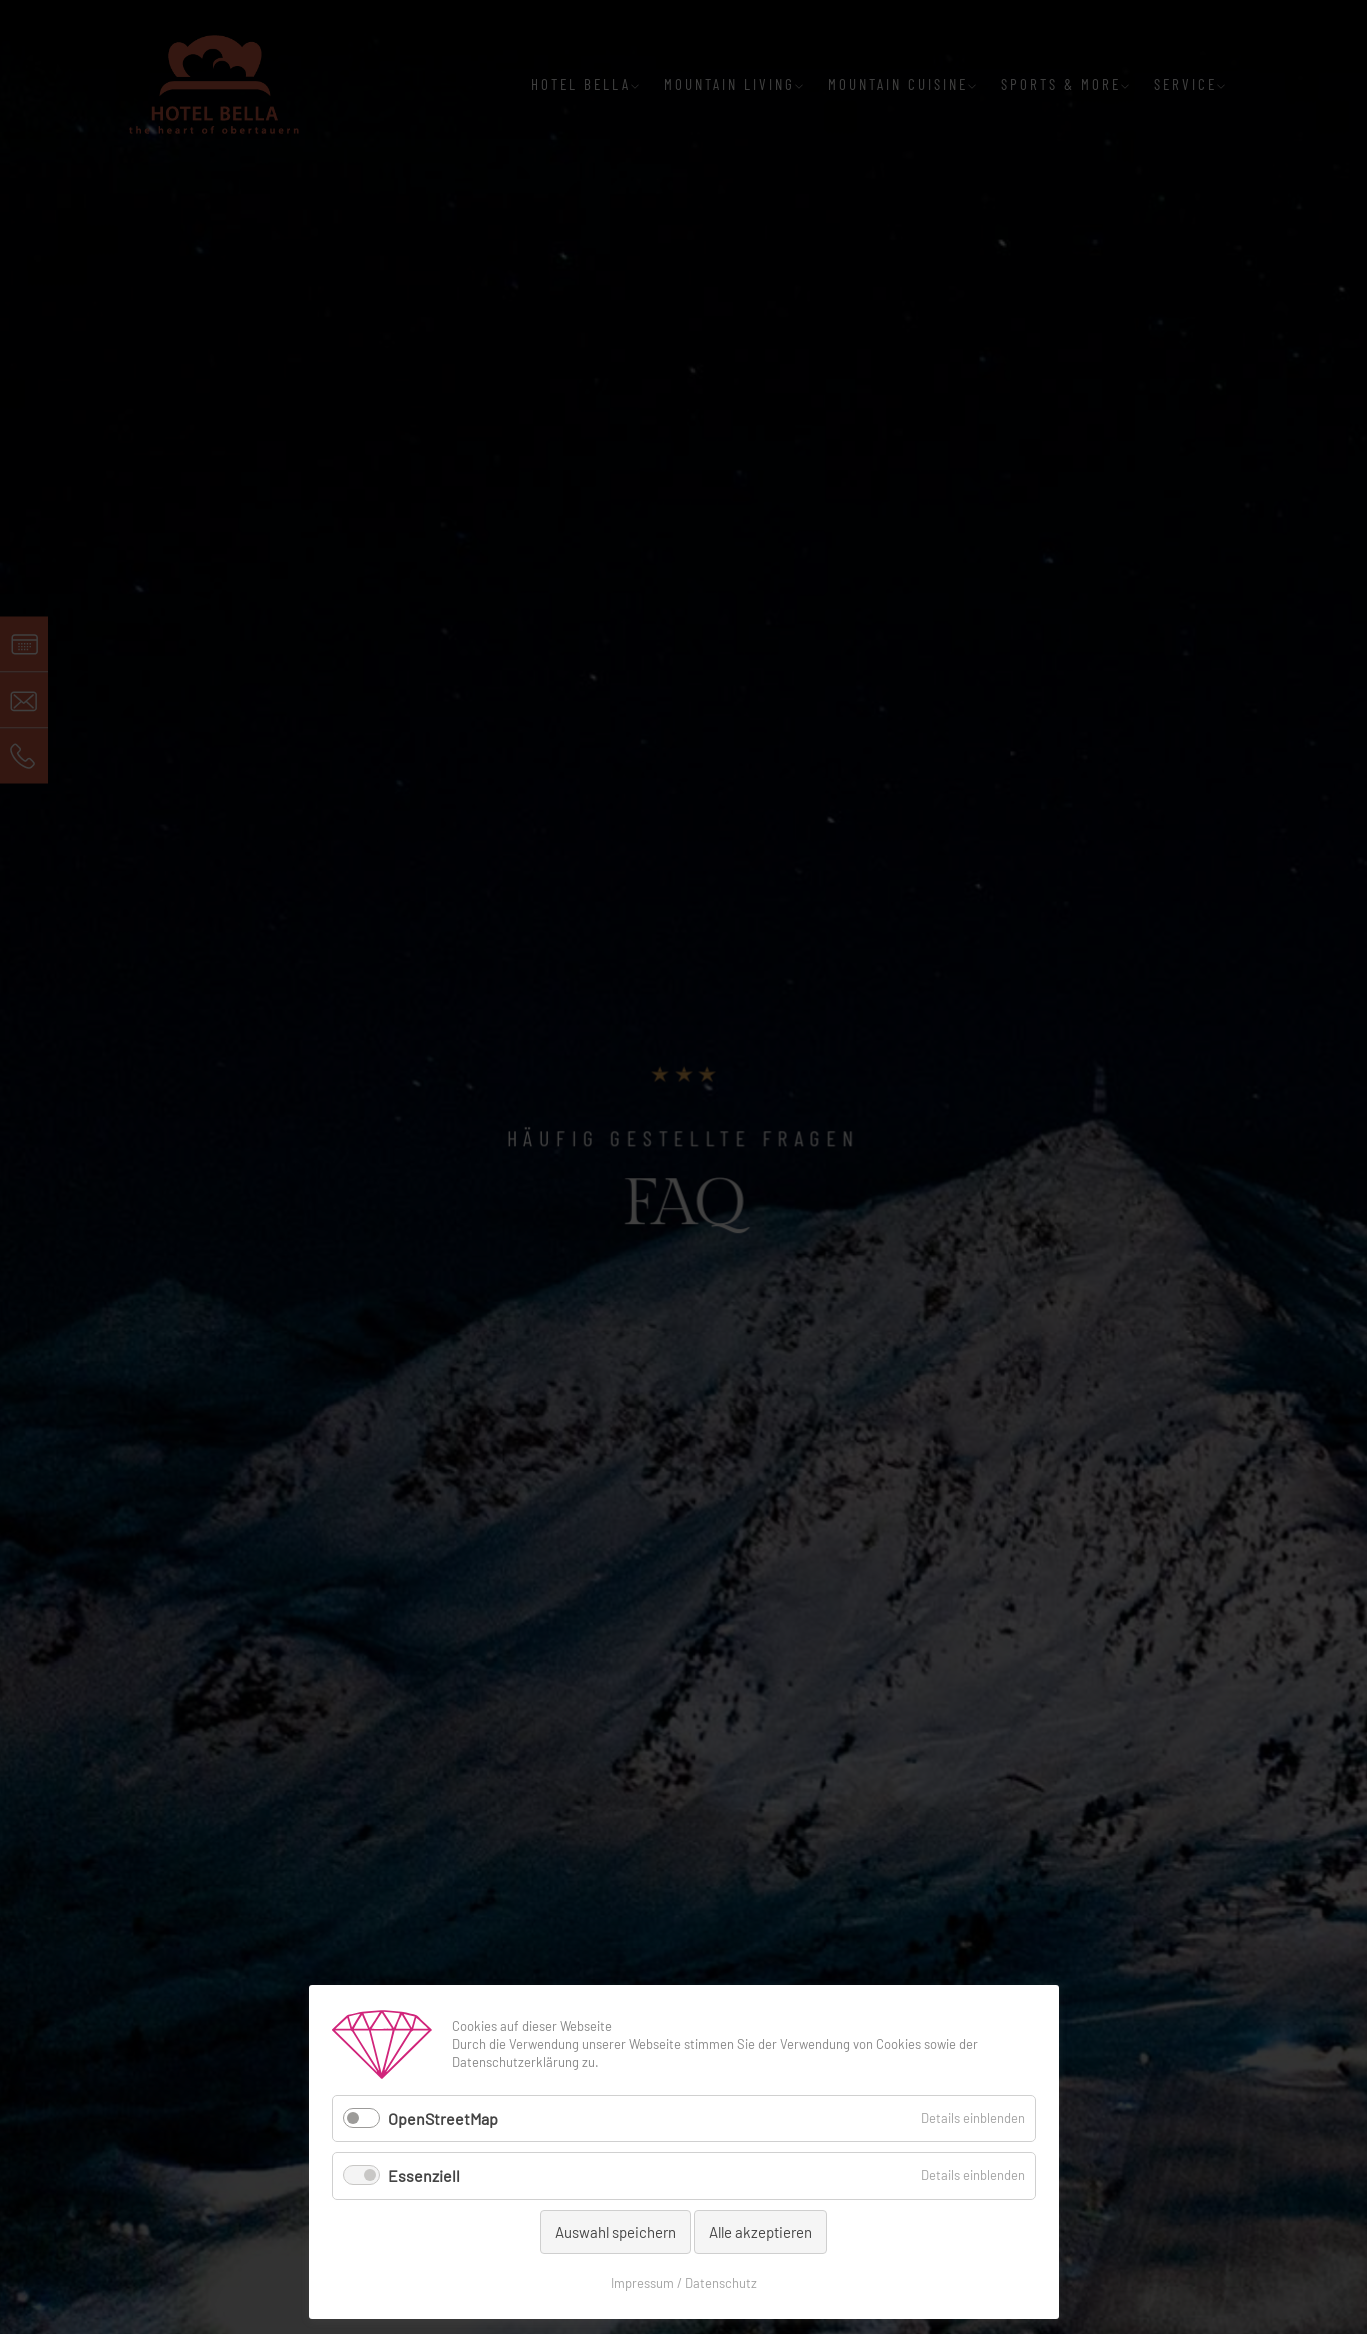 This screenshot has height=2334, width=1367. Describe the element at coordinates (615, 2232) in the screenshot. I see `Auswahl speichern` at that location.